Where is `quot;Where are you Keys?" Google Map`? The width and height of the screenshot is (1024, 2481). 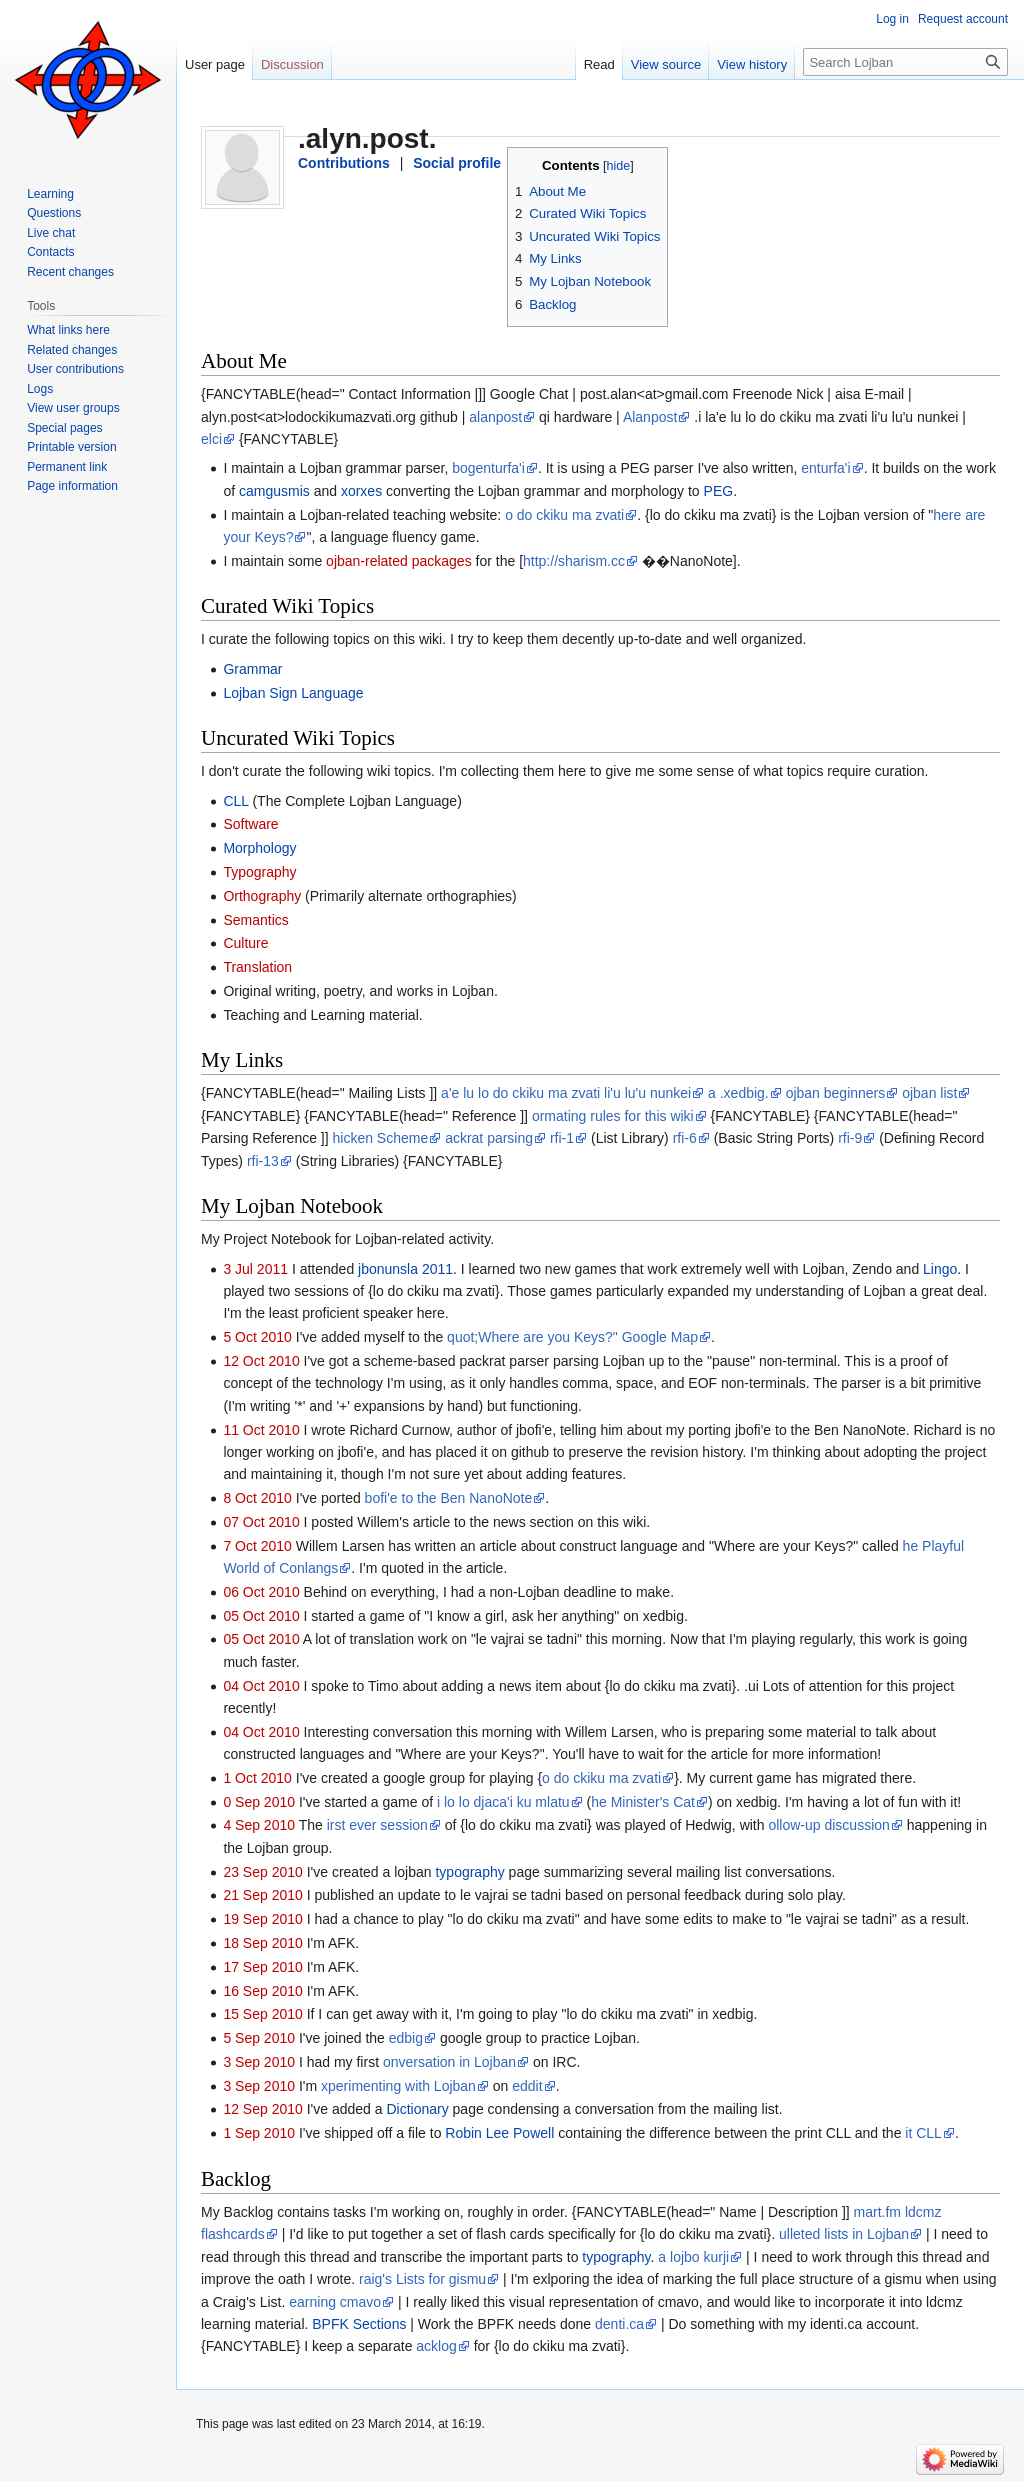
quot;Where are you Keys?" Google Map is located at coordinates (572, 1337).